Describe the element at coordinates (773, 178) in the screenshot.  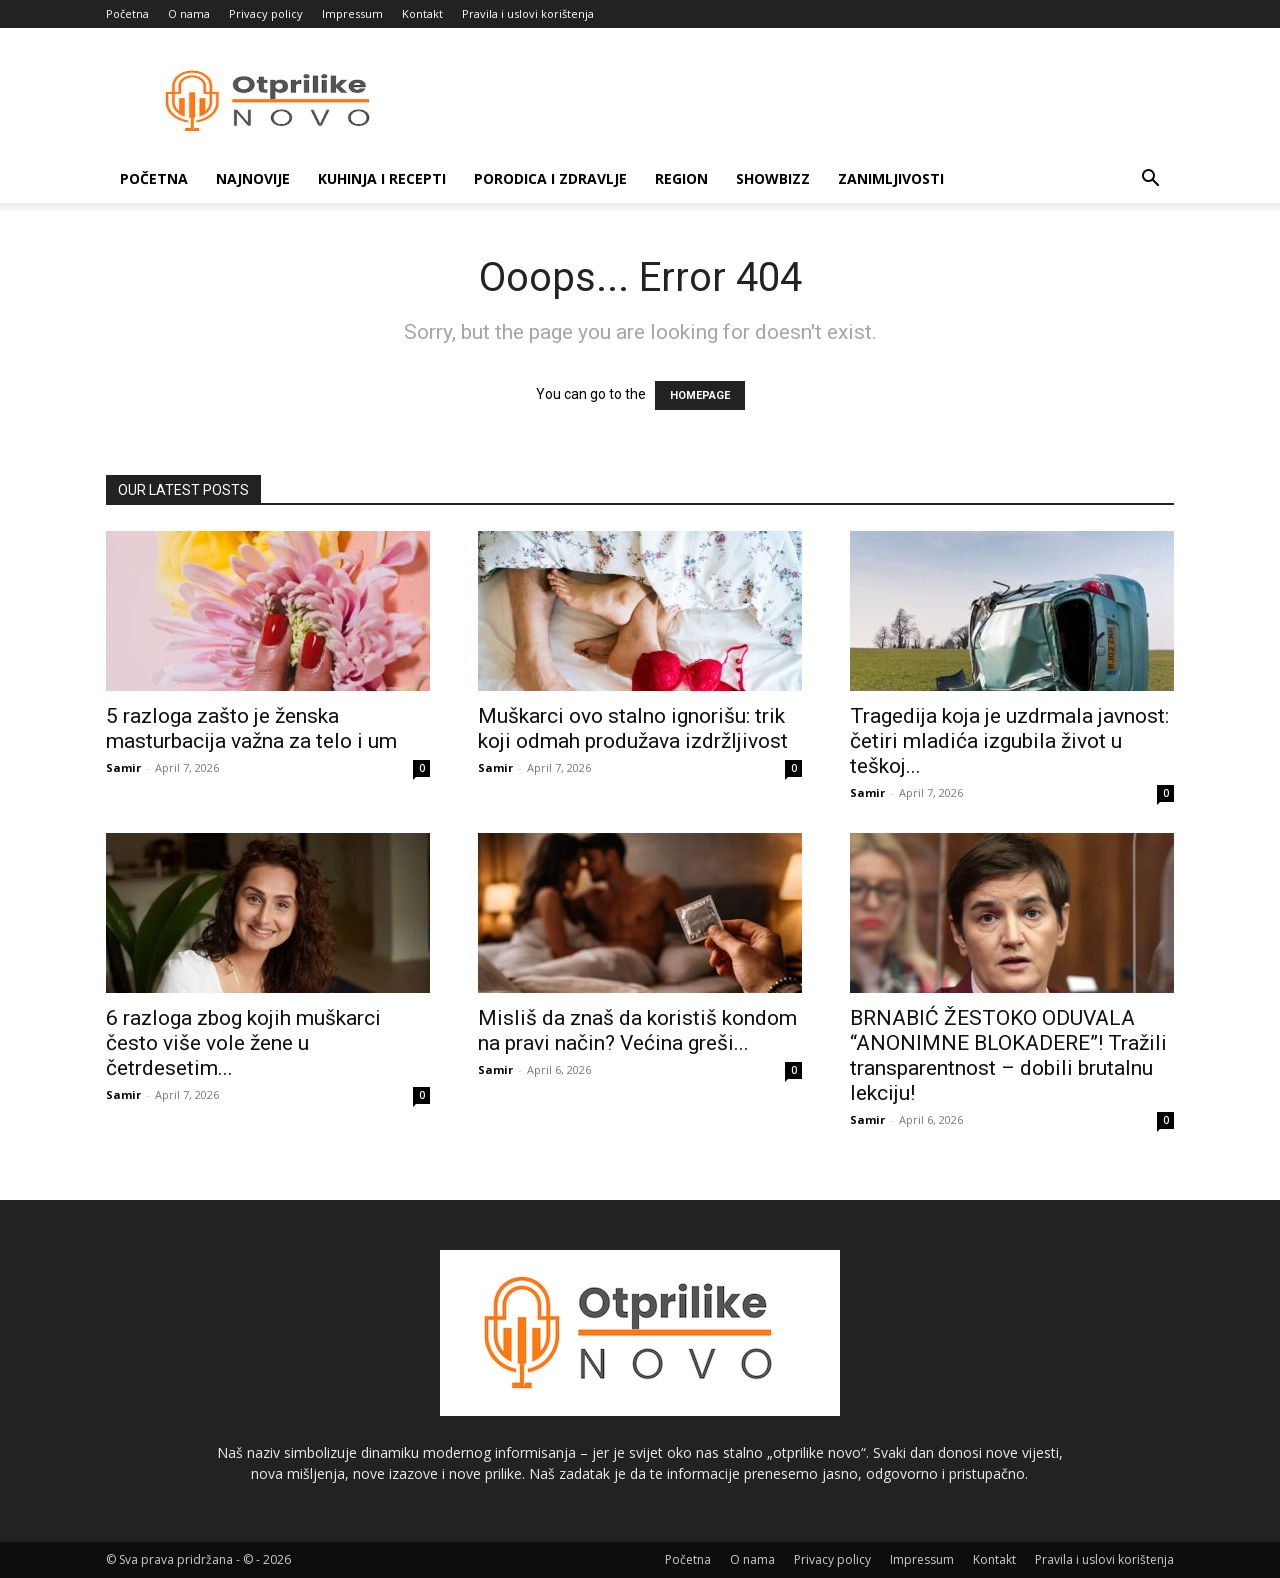
I see `Showbizz` at that location.